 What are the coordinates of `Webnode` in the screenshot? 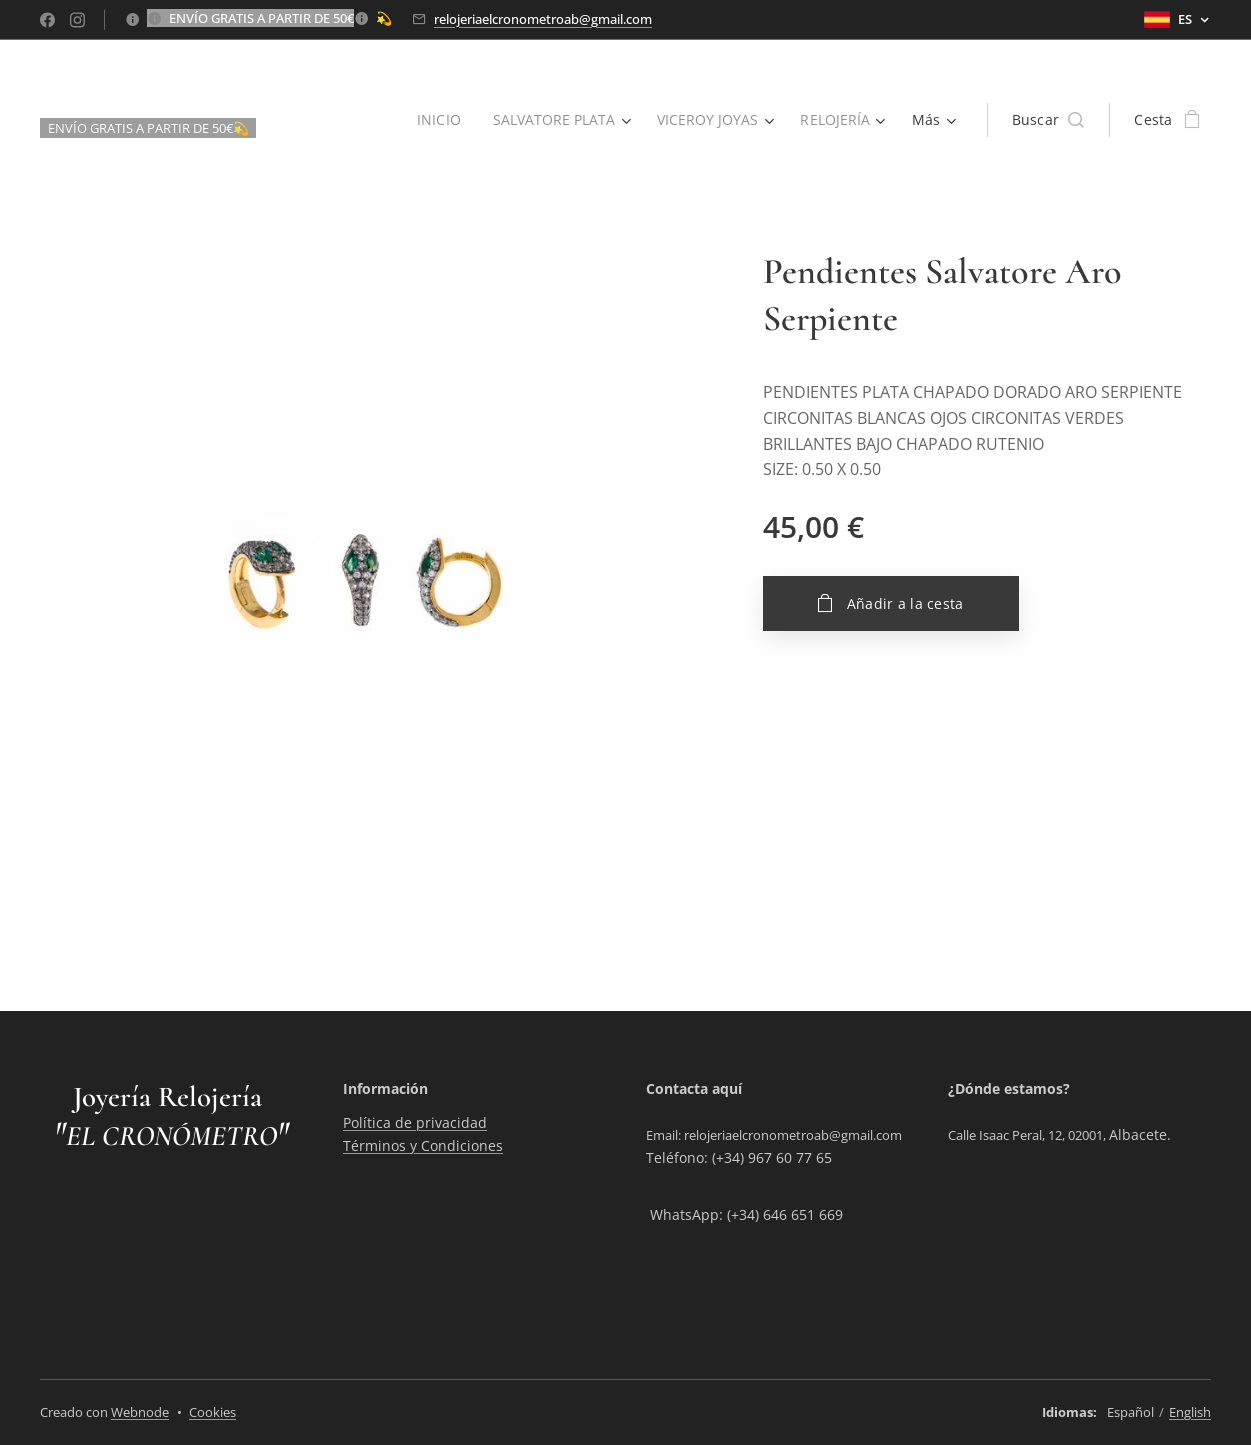 It's located at (140, 1412).